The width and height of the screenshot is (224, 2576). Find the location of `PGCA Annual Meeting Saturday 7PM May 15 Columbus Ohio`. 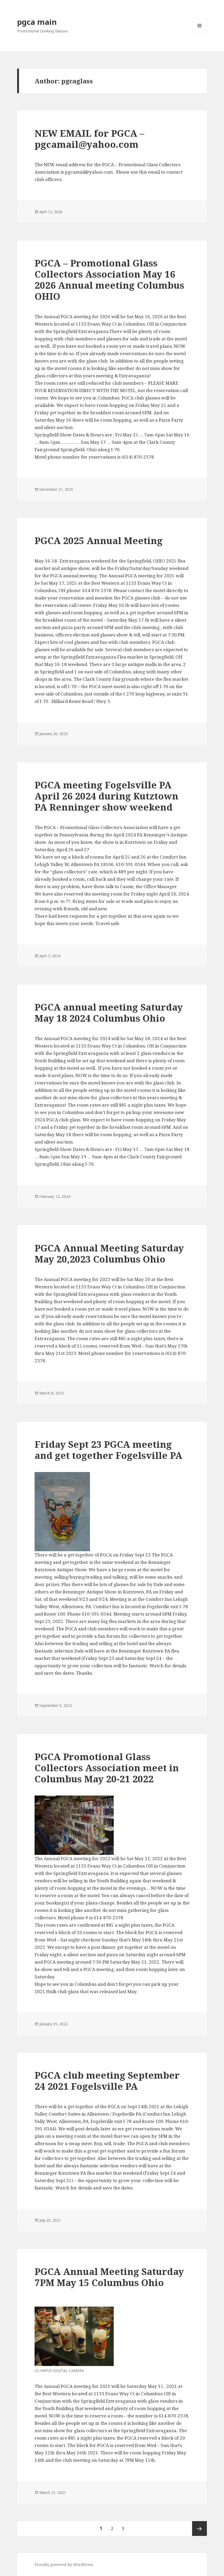

PGCA Annual Meeting Saturday 7PM May 15 Columbus Ohio is located at coordinates (109, 2277).